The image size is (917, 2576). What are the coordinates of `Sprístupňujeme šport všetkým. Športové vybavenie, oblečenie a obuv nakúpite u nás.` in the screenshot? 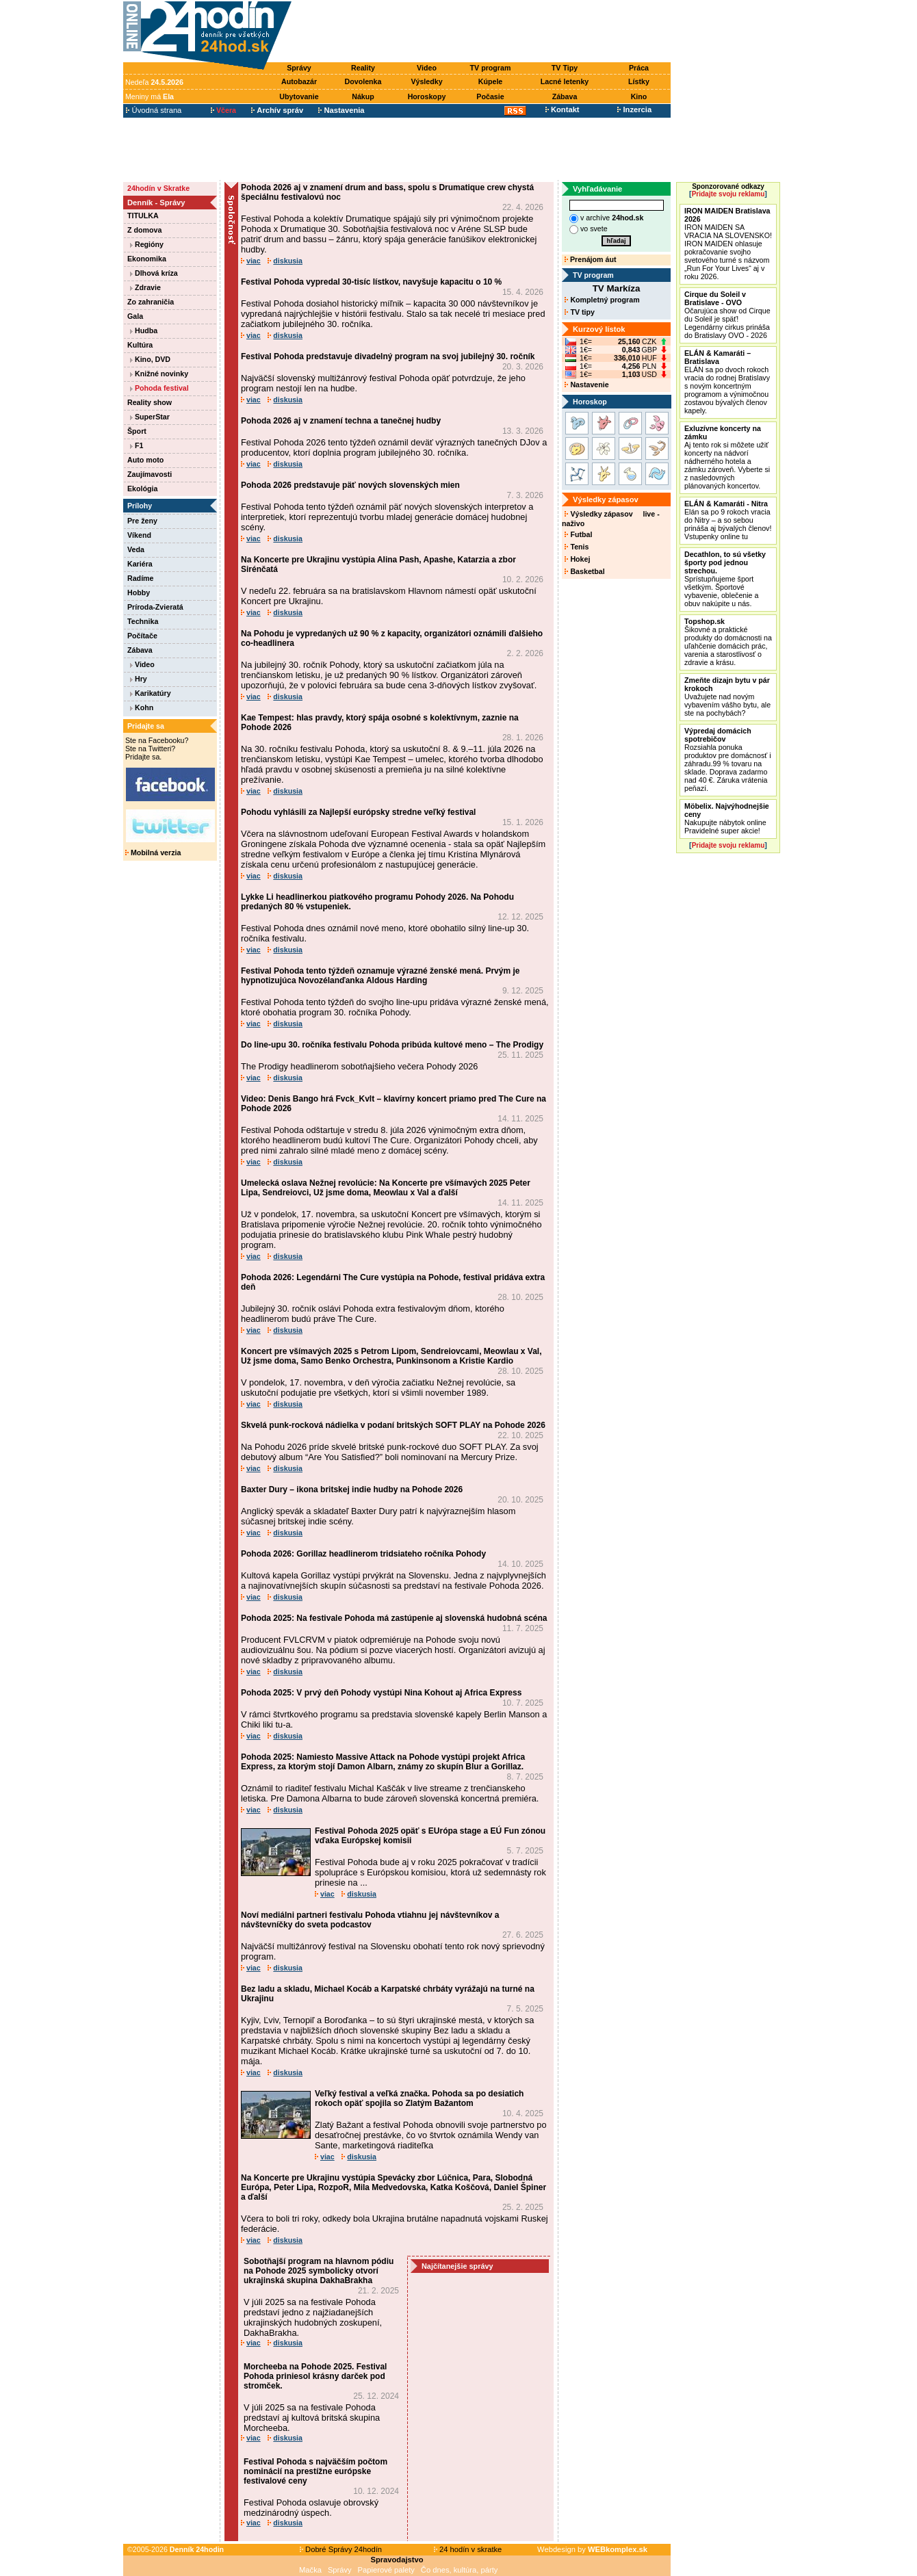 It's located at (725, 579).